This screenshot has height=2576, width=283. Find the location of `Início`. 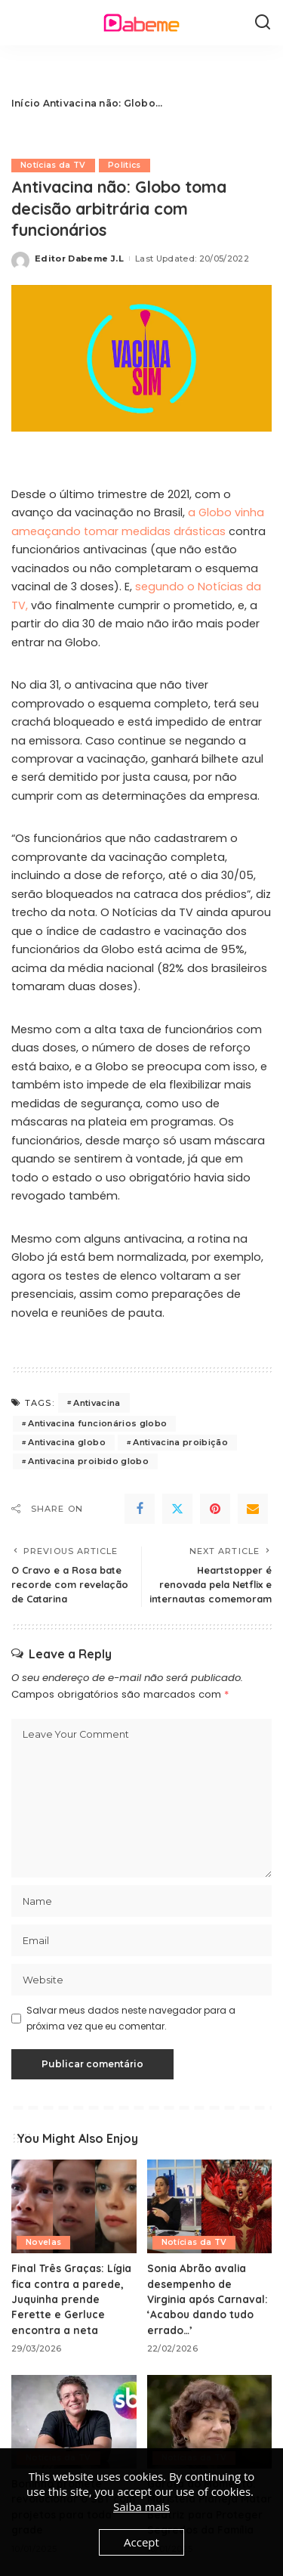

Início is located at coordinates (25, 103).